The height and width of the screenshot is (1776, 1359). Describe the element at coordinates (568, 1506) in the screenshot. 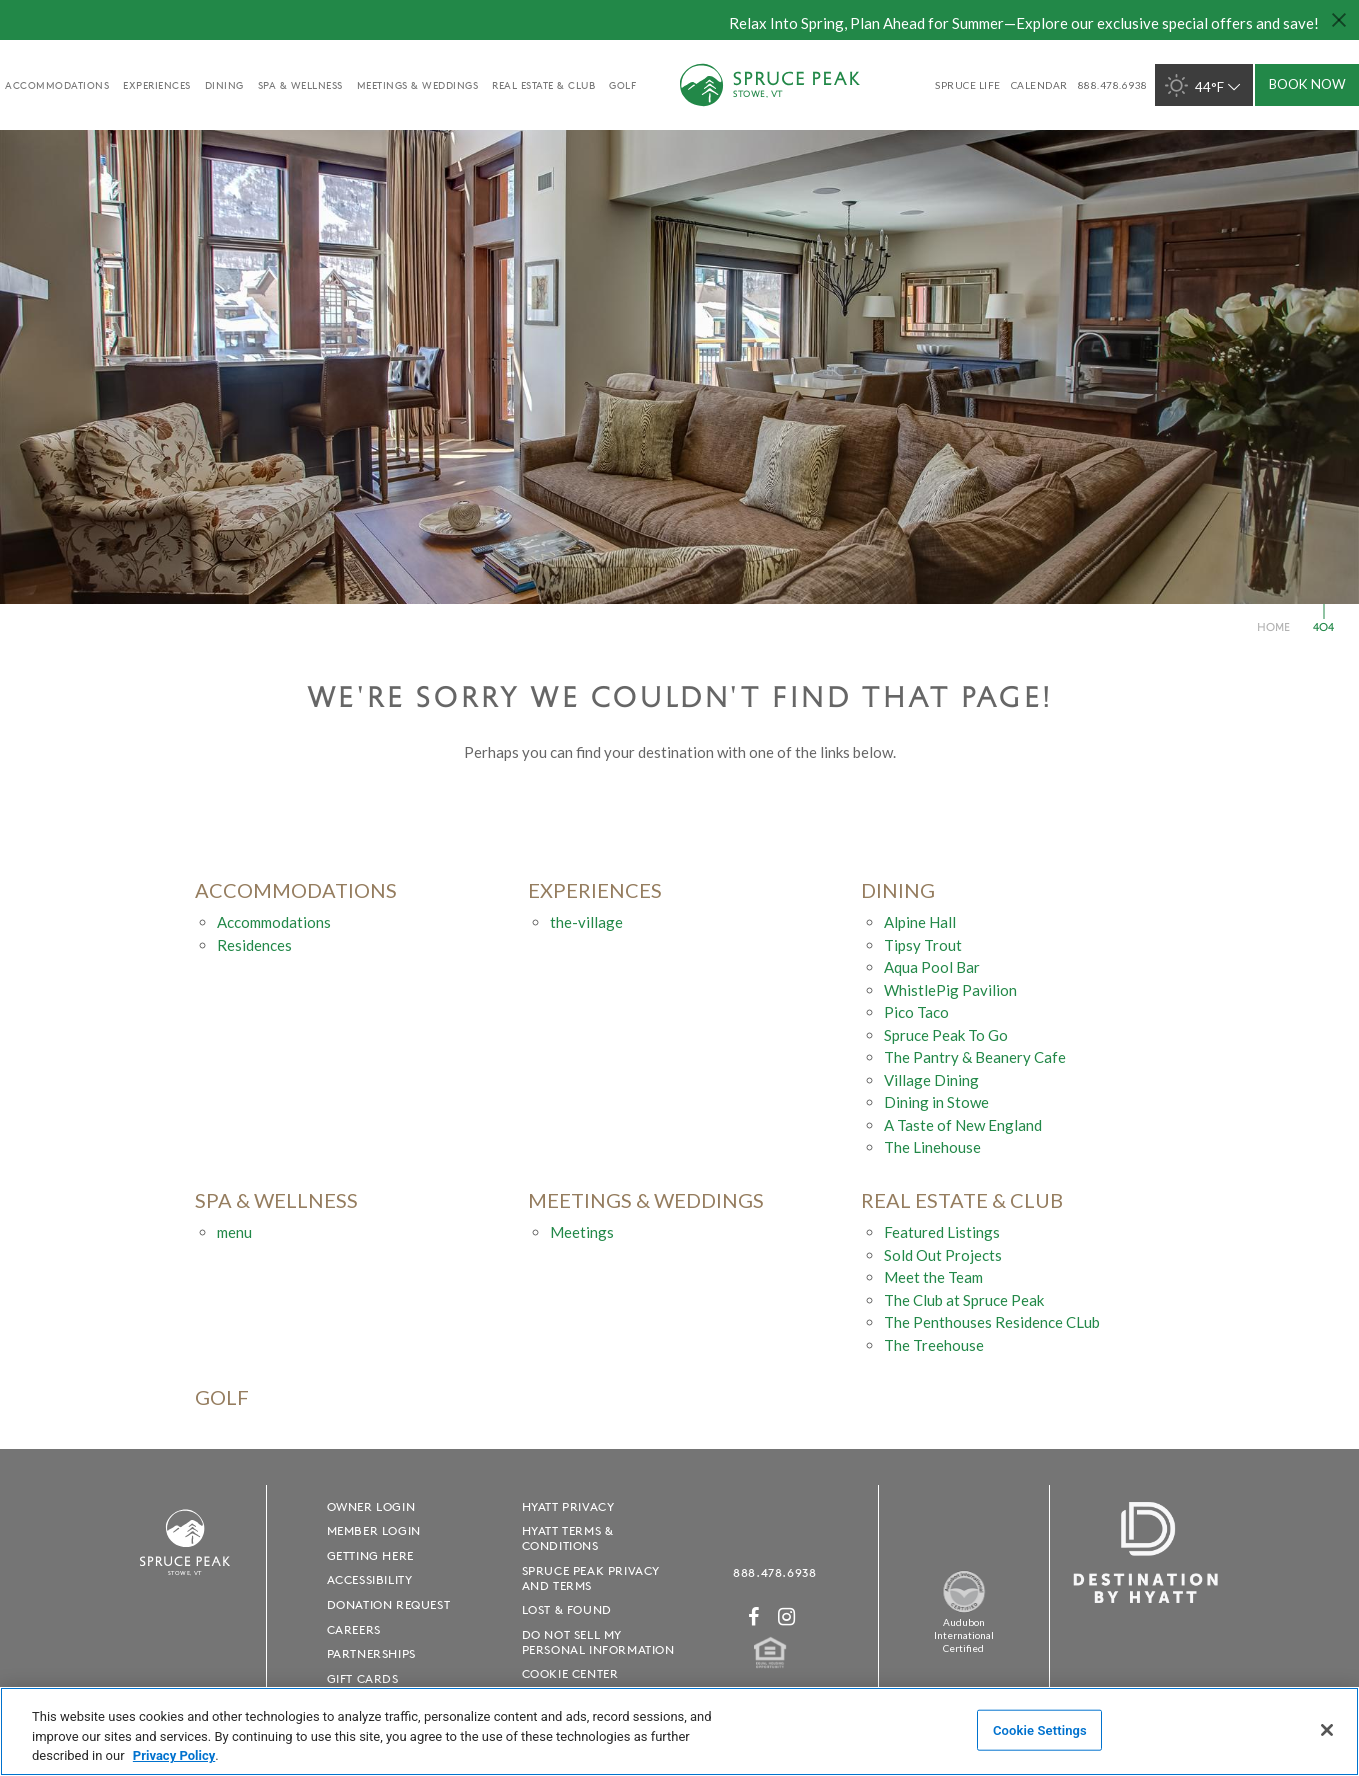

I see `Hyatt Privacy [Hyatt Privacy - opens in a new window]` at that location.